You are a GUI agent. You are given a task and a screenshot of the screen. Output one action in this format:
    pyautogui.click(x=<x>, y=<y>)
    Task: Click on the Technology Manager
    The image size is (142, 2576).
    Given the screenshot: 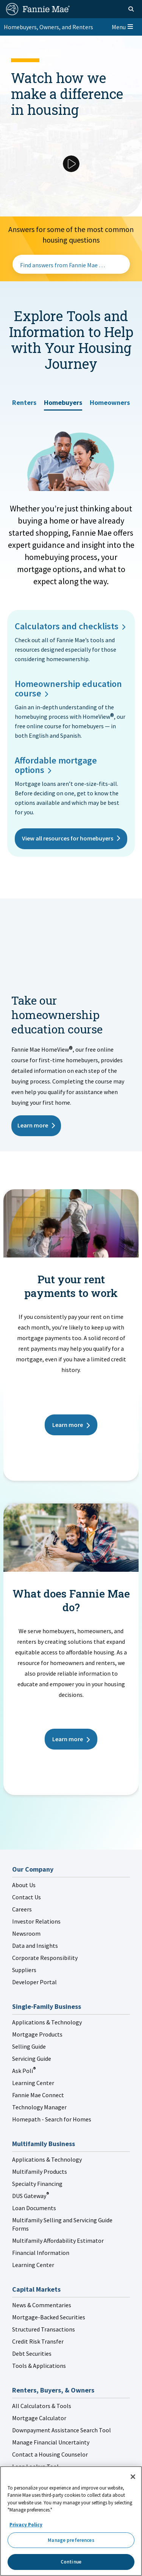 What is the action you would take?
    pyautogui.click(x=39, y=2107)
    